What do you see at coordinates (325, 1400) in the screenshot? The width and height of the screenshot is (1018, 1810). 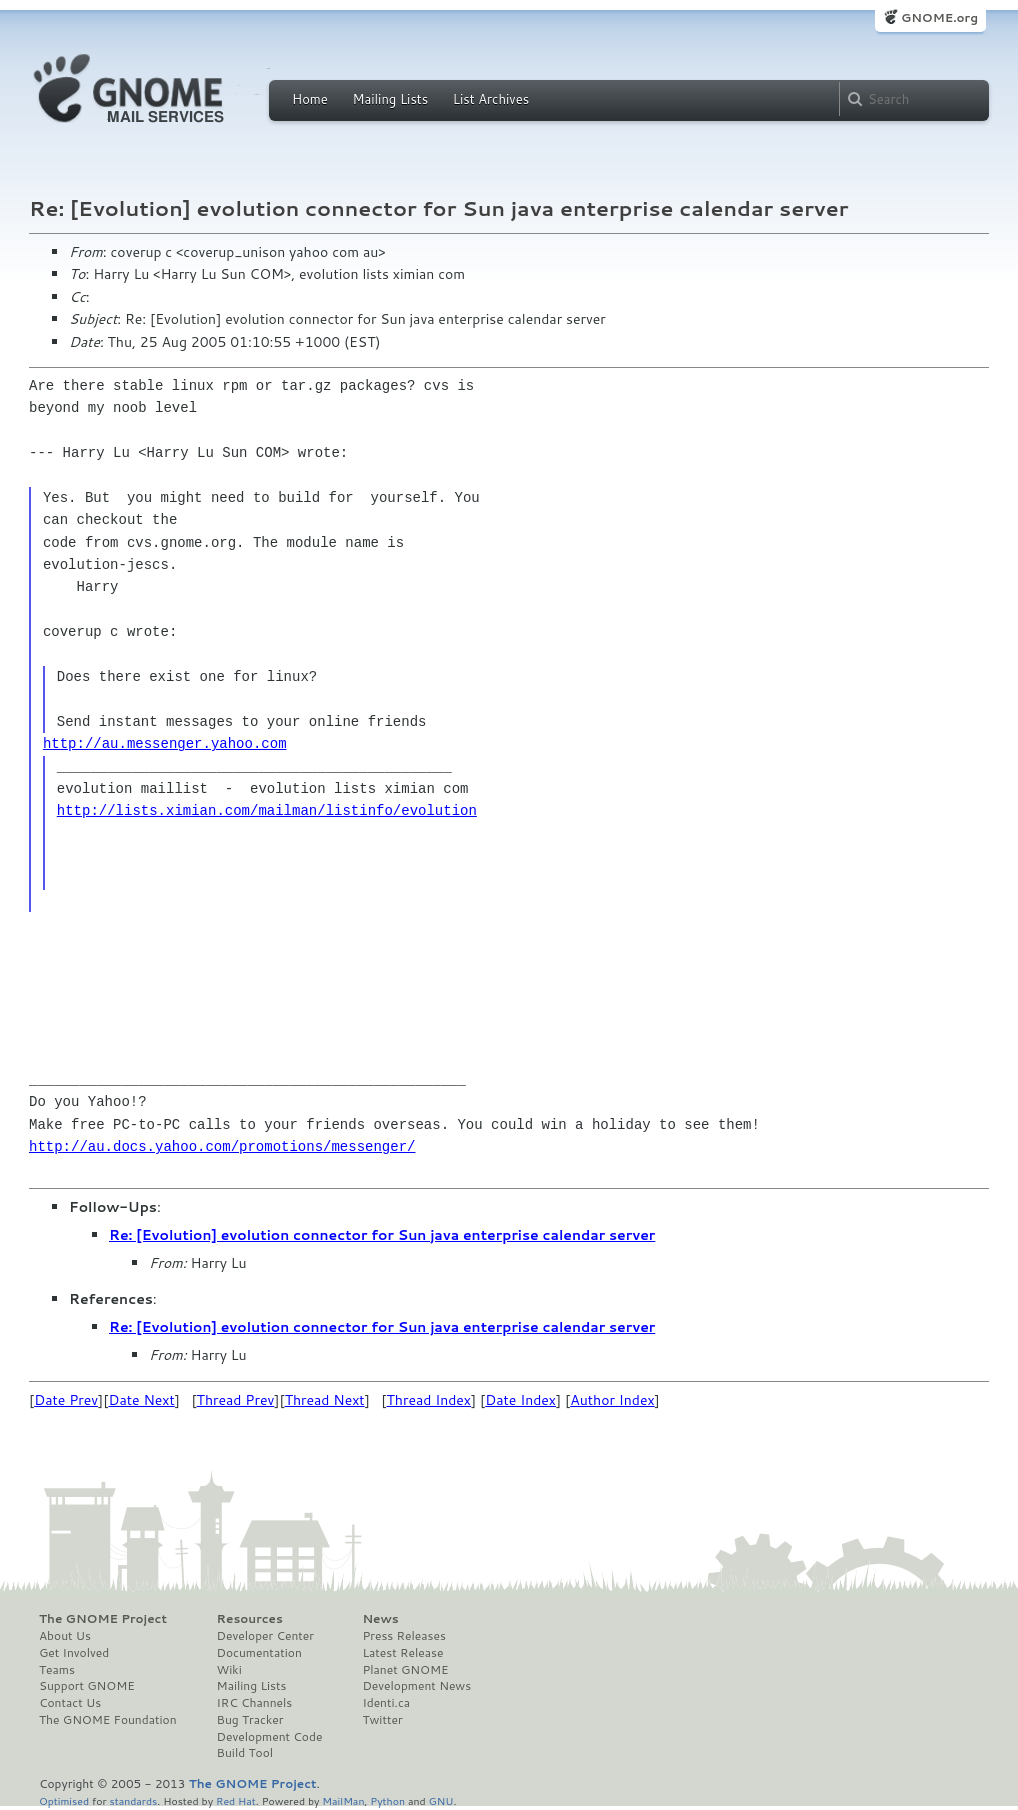 I see `Thread Next` at bounding box center [325, 1400].